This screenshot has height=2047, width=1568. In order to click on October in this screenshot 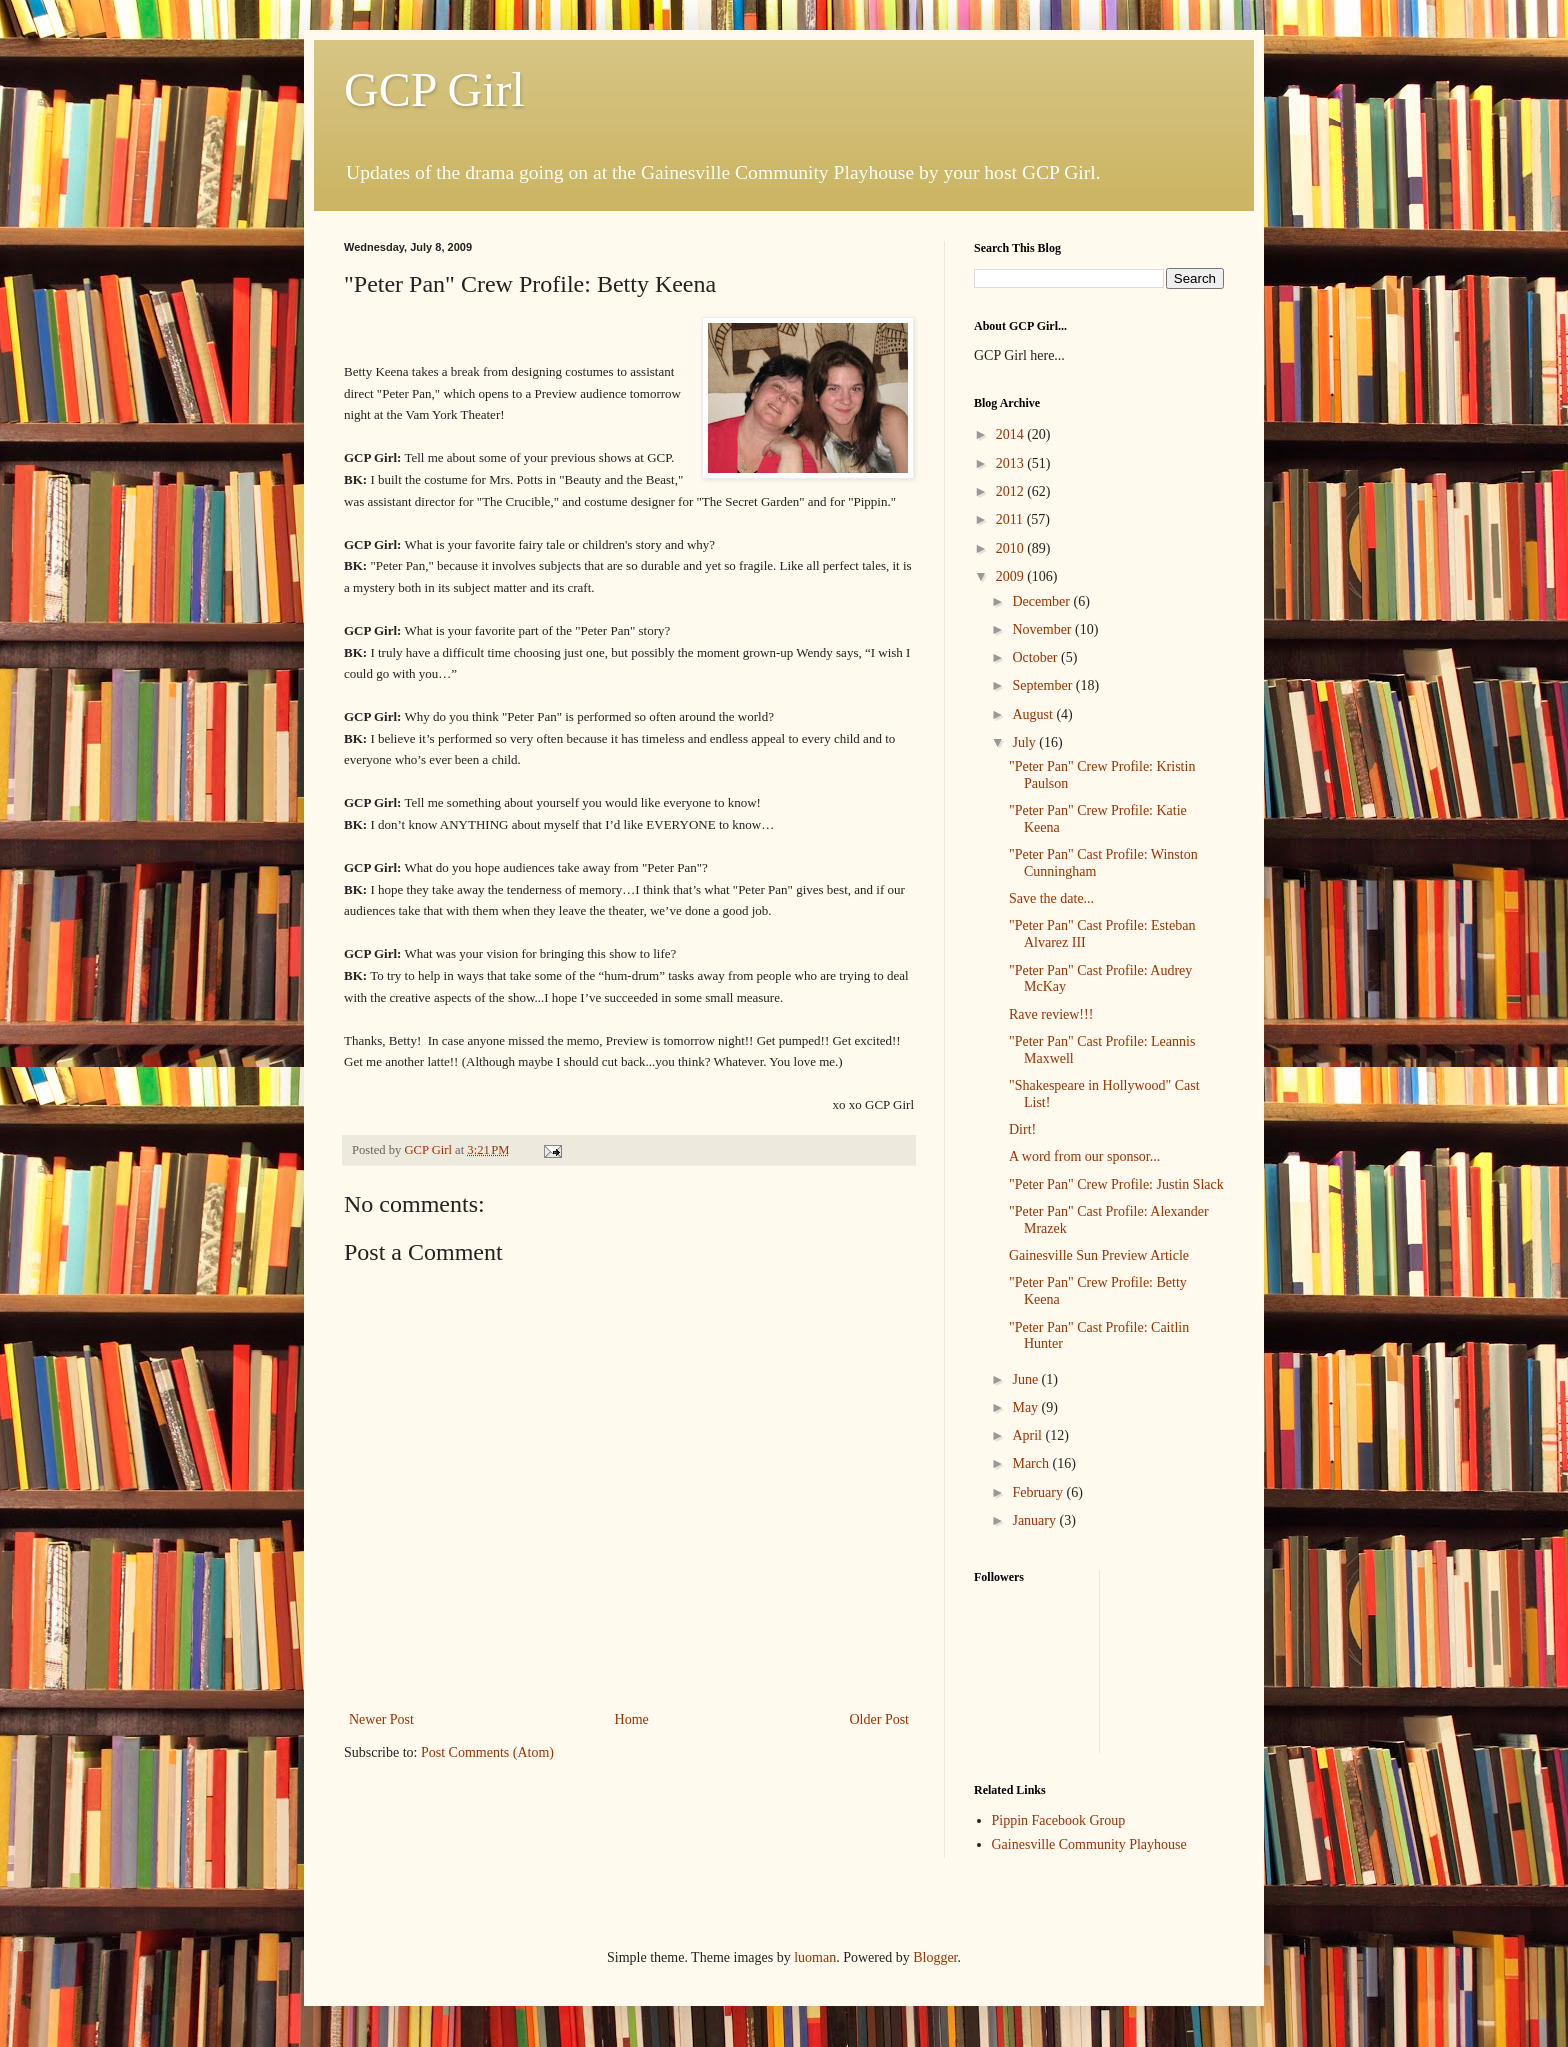, I will do `click(1036, 657)`.